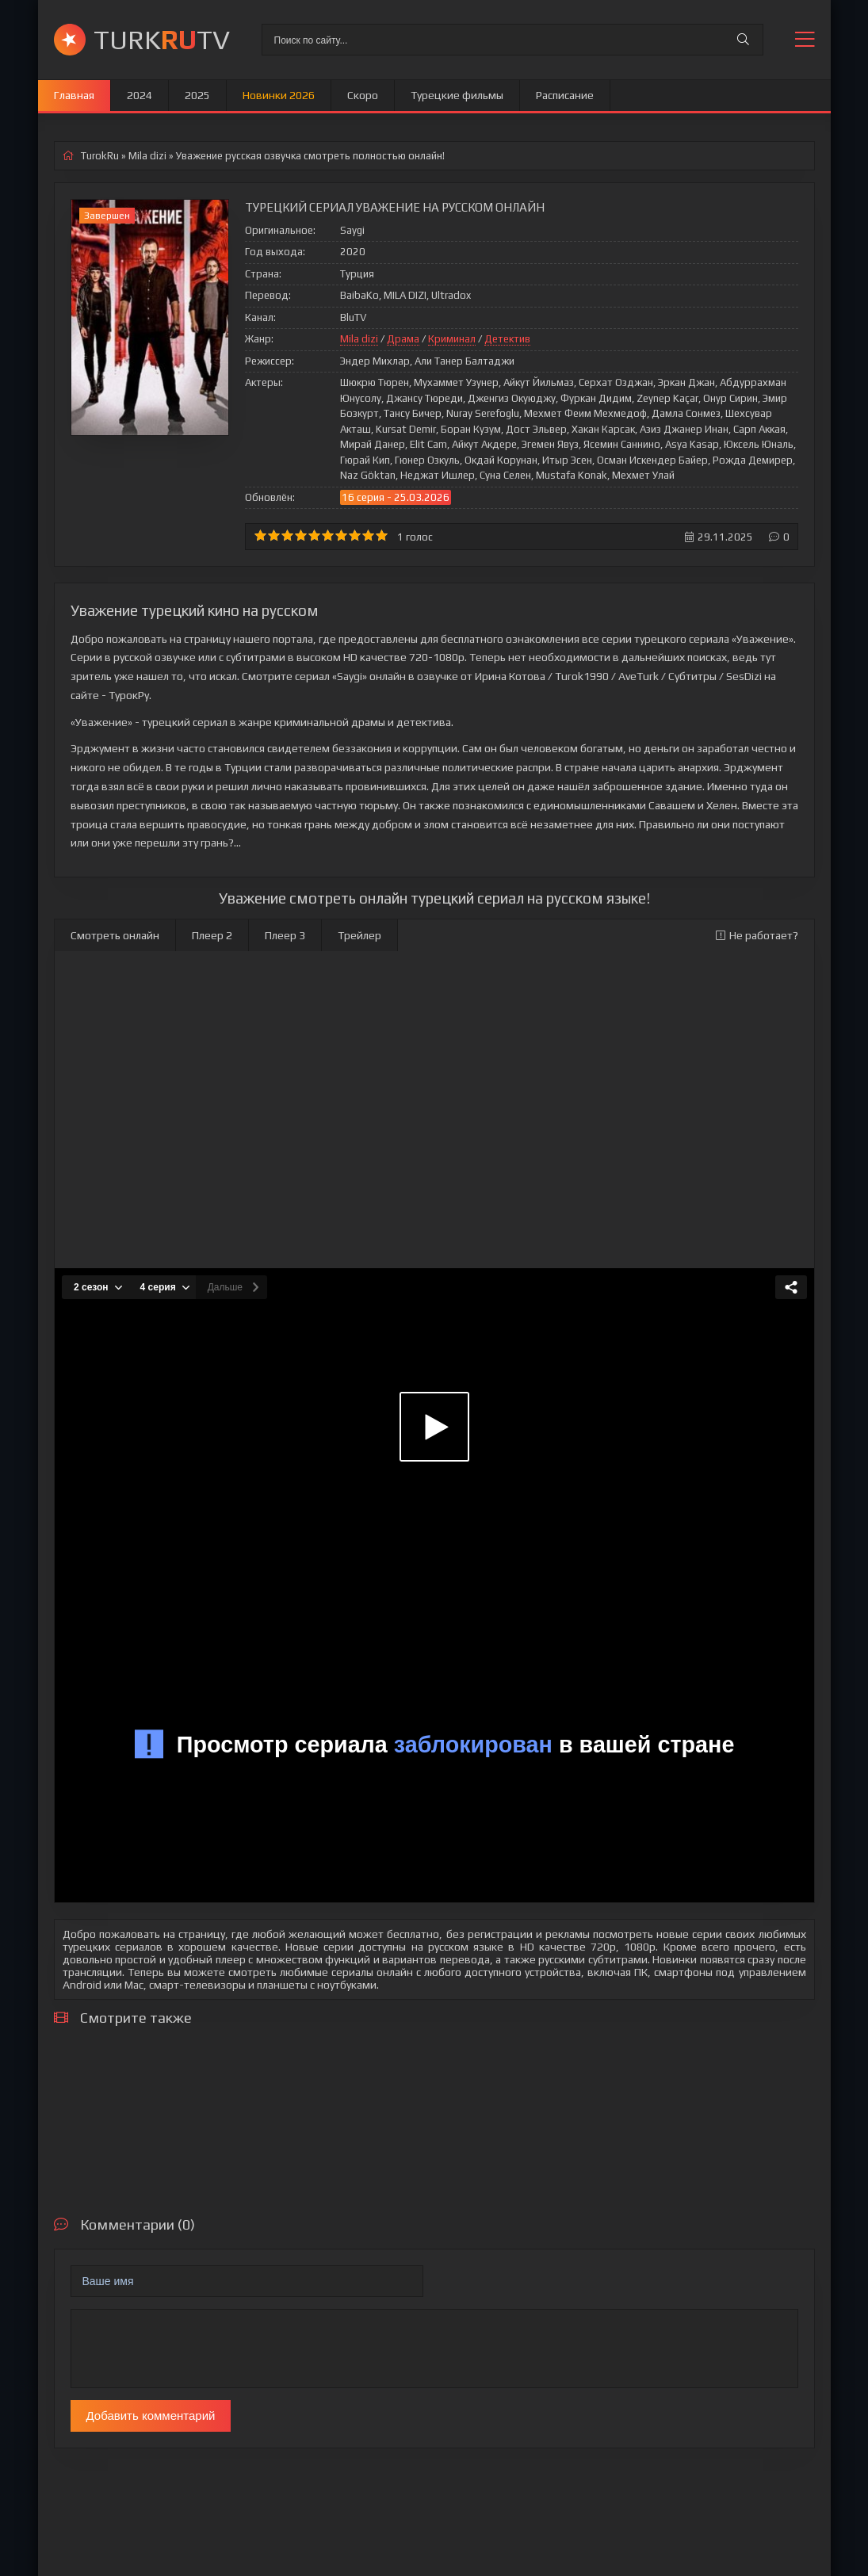 The width and height of the screenshot is (868, 2576). What do you see at coordinates (197, 95) in the screenshot?
I see `2025` at bounding box center [197, 95].